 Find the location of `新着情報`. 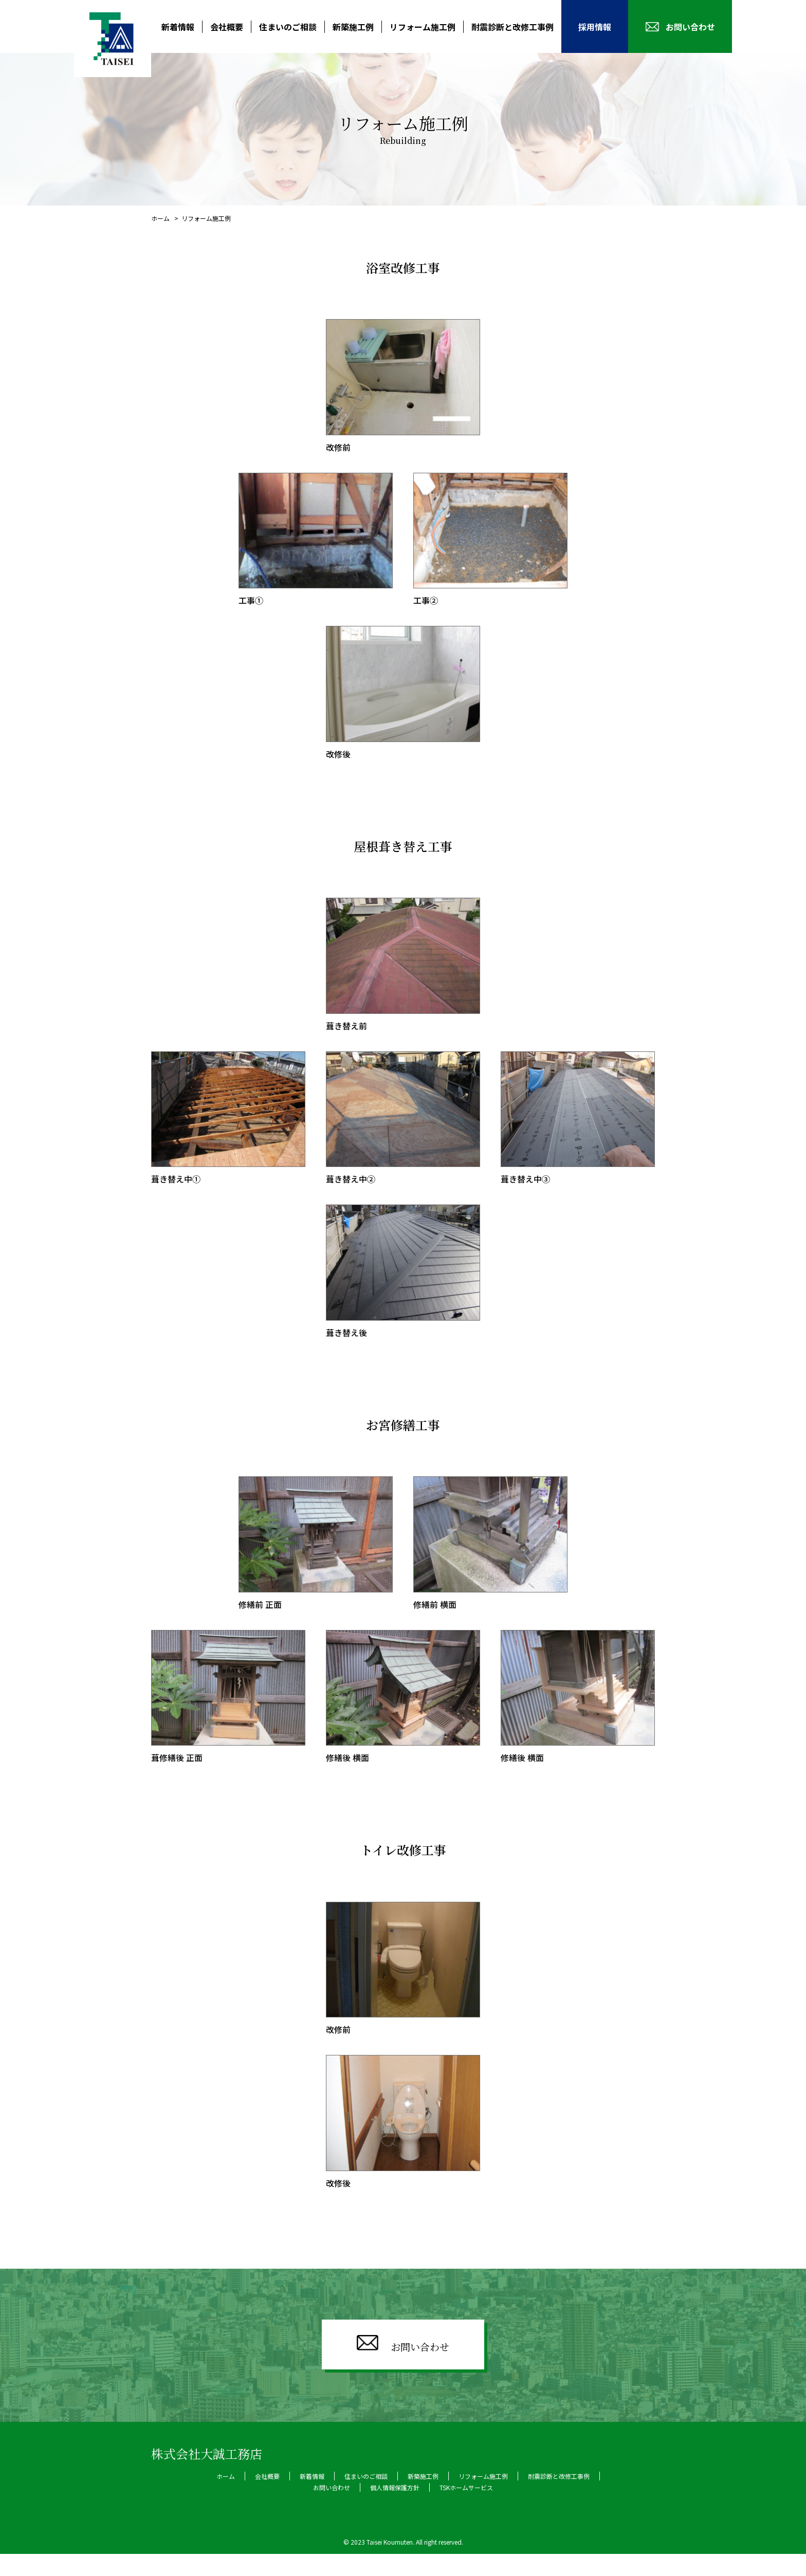

新着情報 is located at coordinates (177, 27).